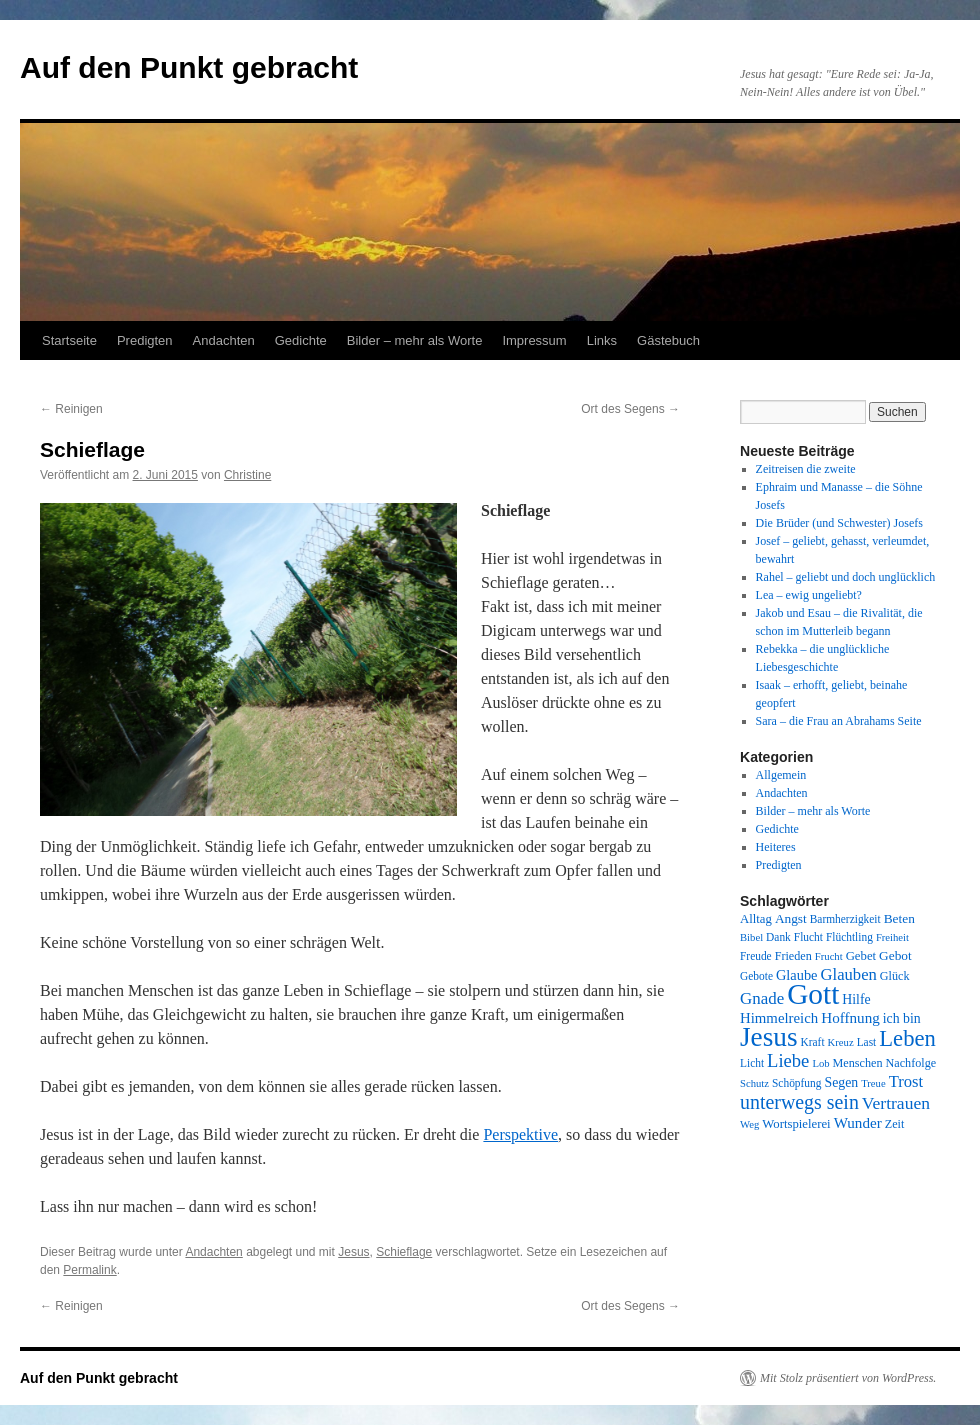 Image resolution: width=980 pixels, height=1425 pixels. Describe the element at coordinates (404, 1252) in the screenshot. I see `Schieflage` at that location.